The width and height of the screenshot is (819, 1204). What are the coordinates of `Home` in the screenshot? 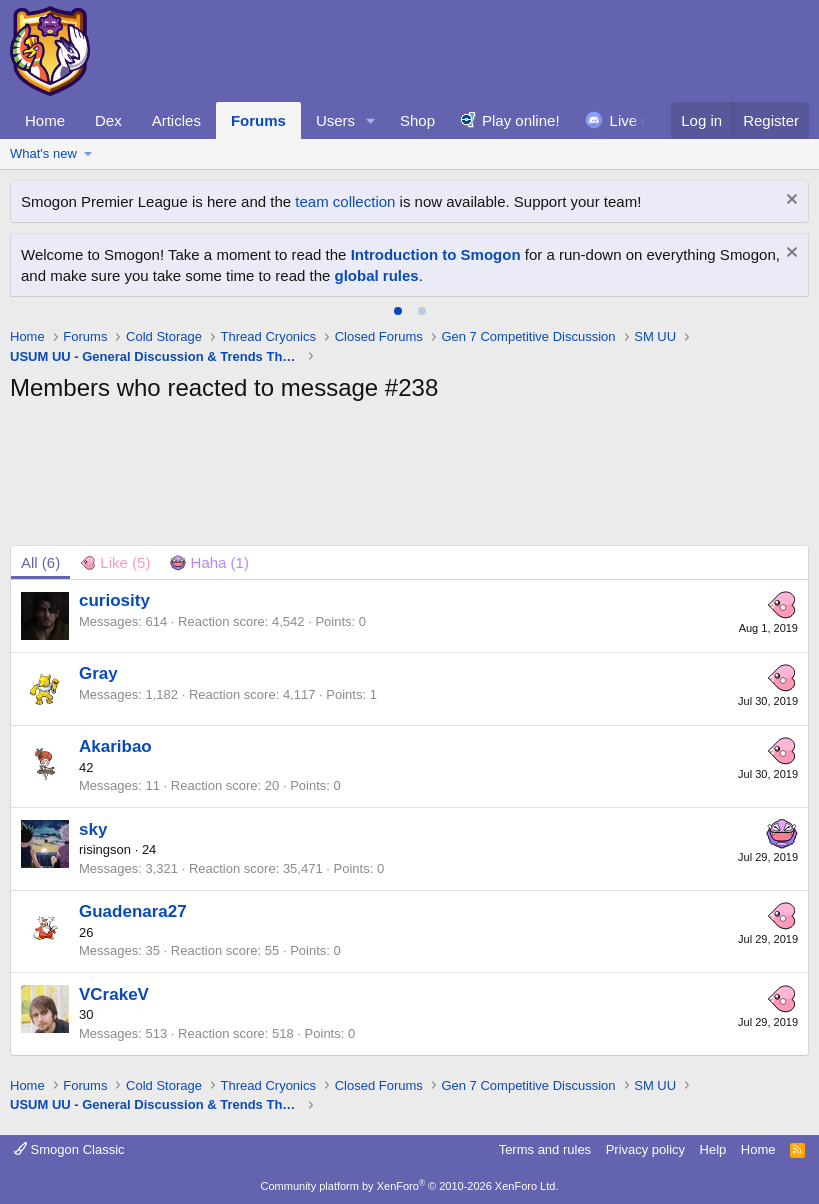 It's located at (45, 120).